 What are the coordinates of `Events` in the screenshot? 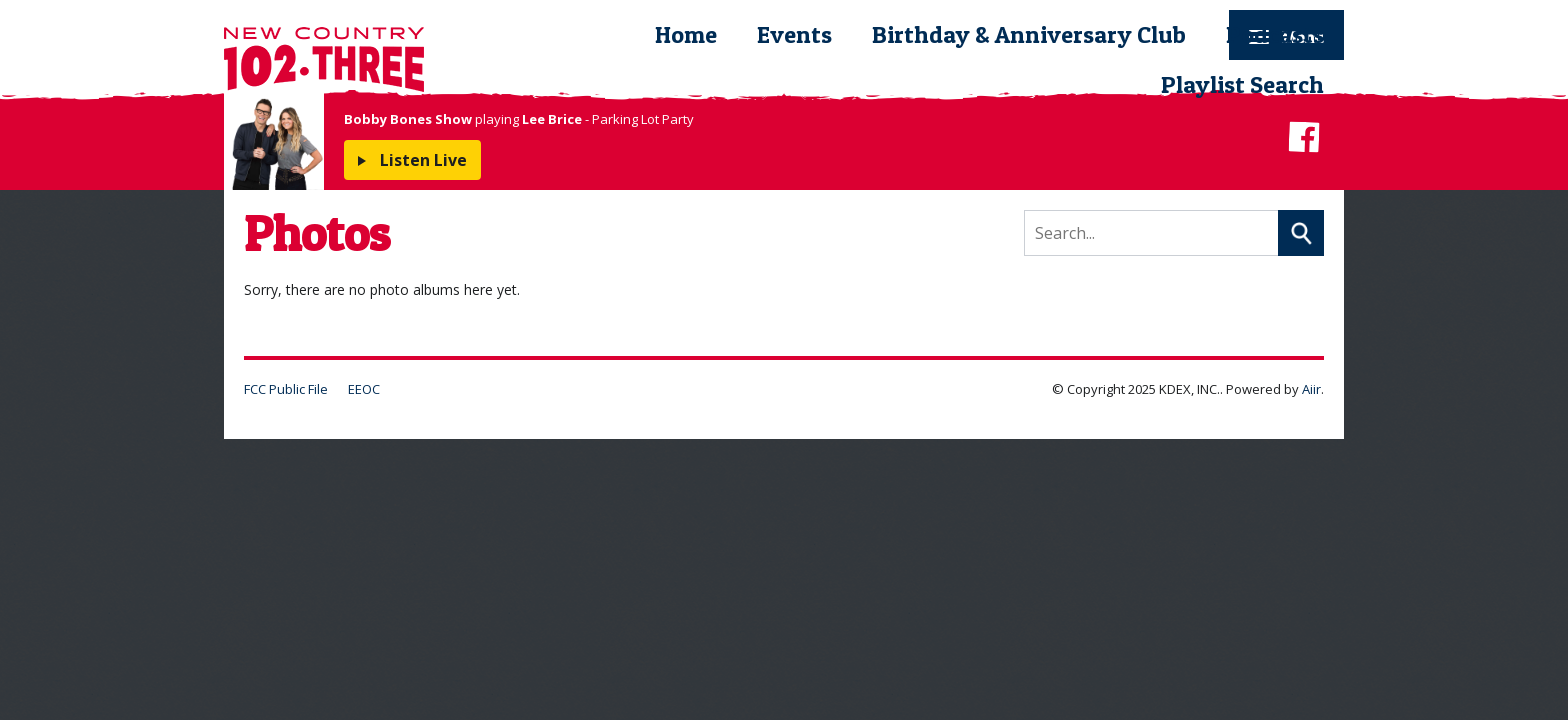 It's located at (794, 34).